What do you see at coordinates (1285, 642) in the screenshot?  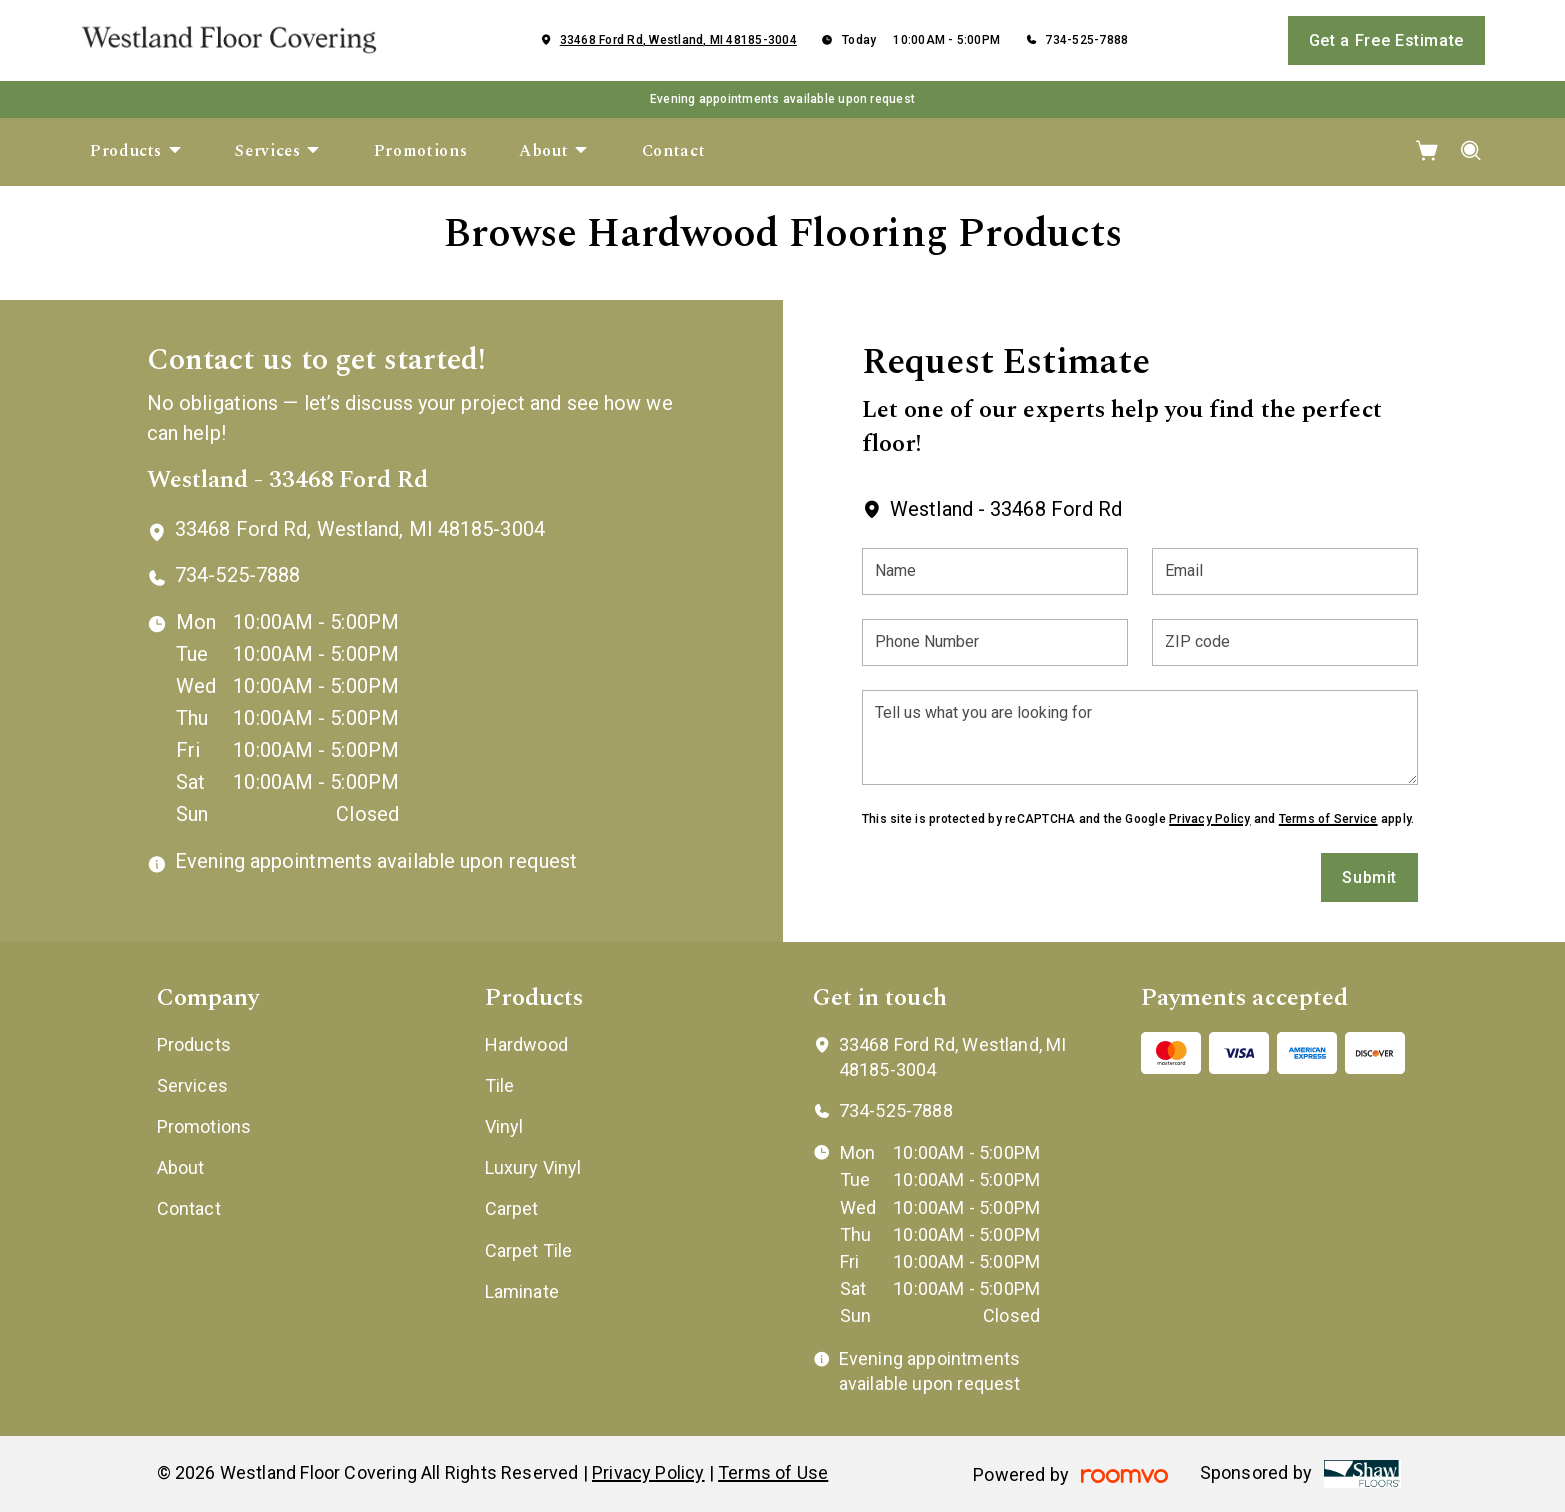 I see `[ZIP code]` at bounding box center [1285, 642].